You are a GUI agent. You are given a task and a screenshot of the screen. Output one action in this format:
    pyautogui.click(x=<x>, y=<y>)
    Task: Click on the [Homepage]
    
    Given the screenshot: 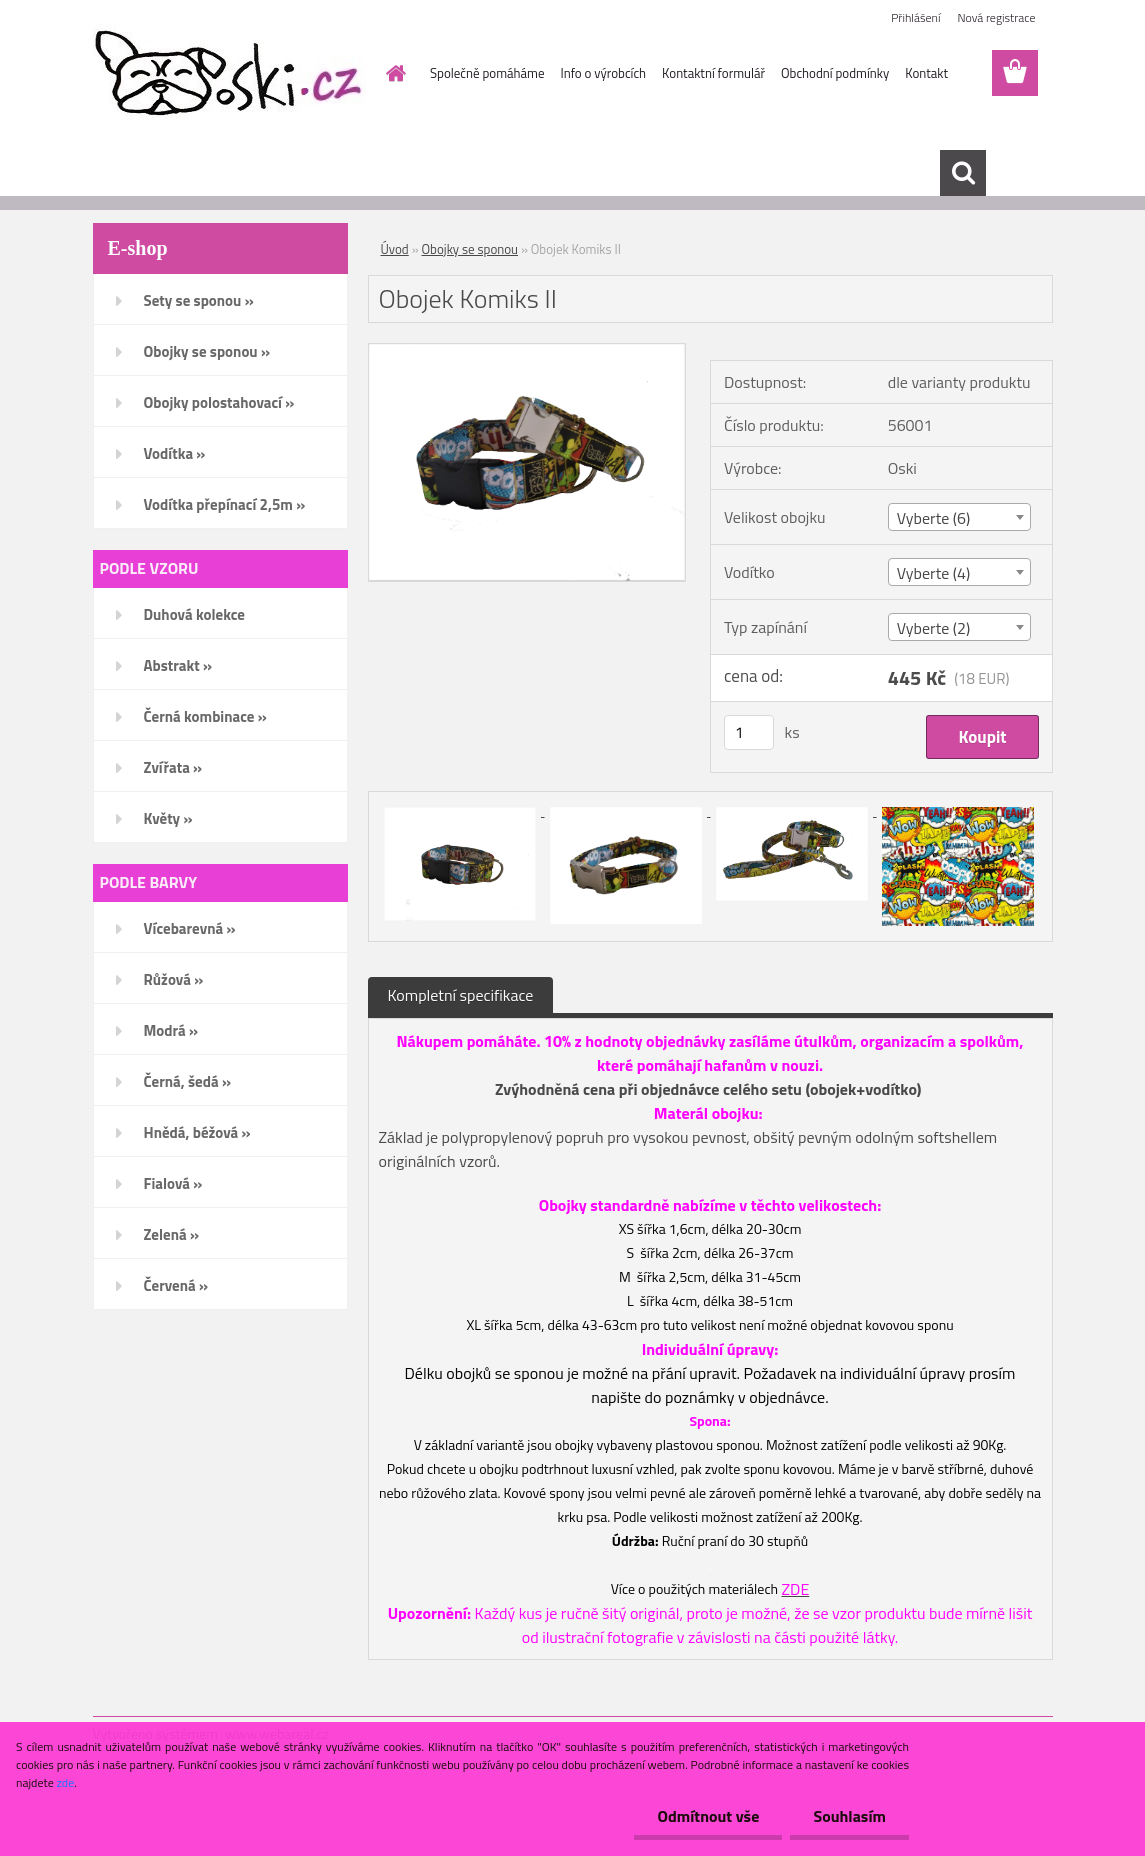 What is the action you would take?
    pyautogui.click(x=392, y=73)
    